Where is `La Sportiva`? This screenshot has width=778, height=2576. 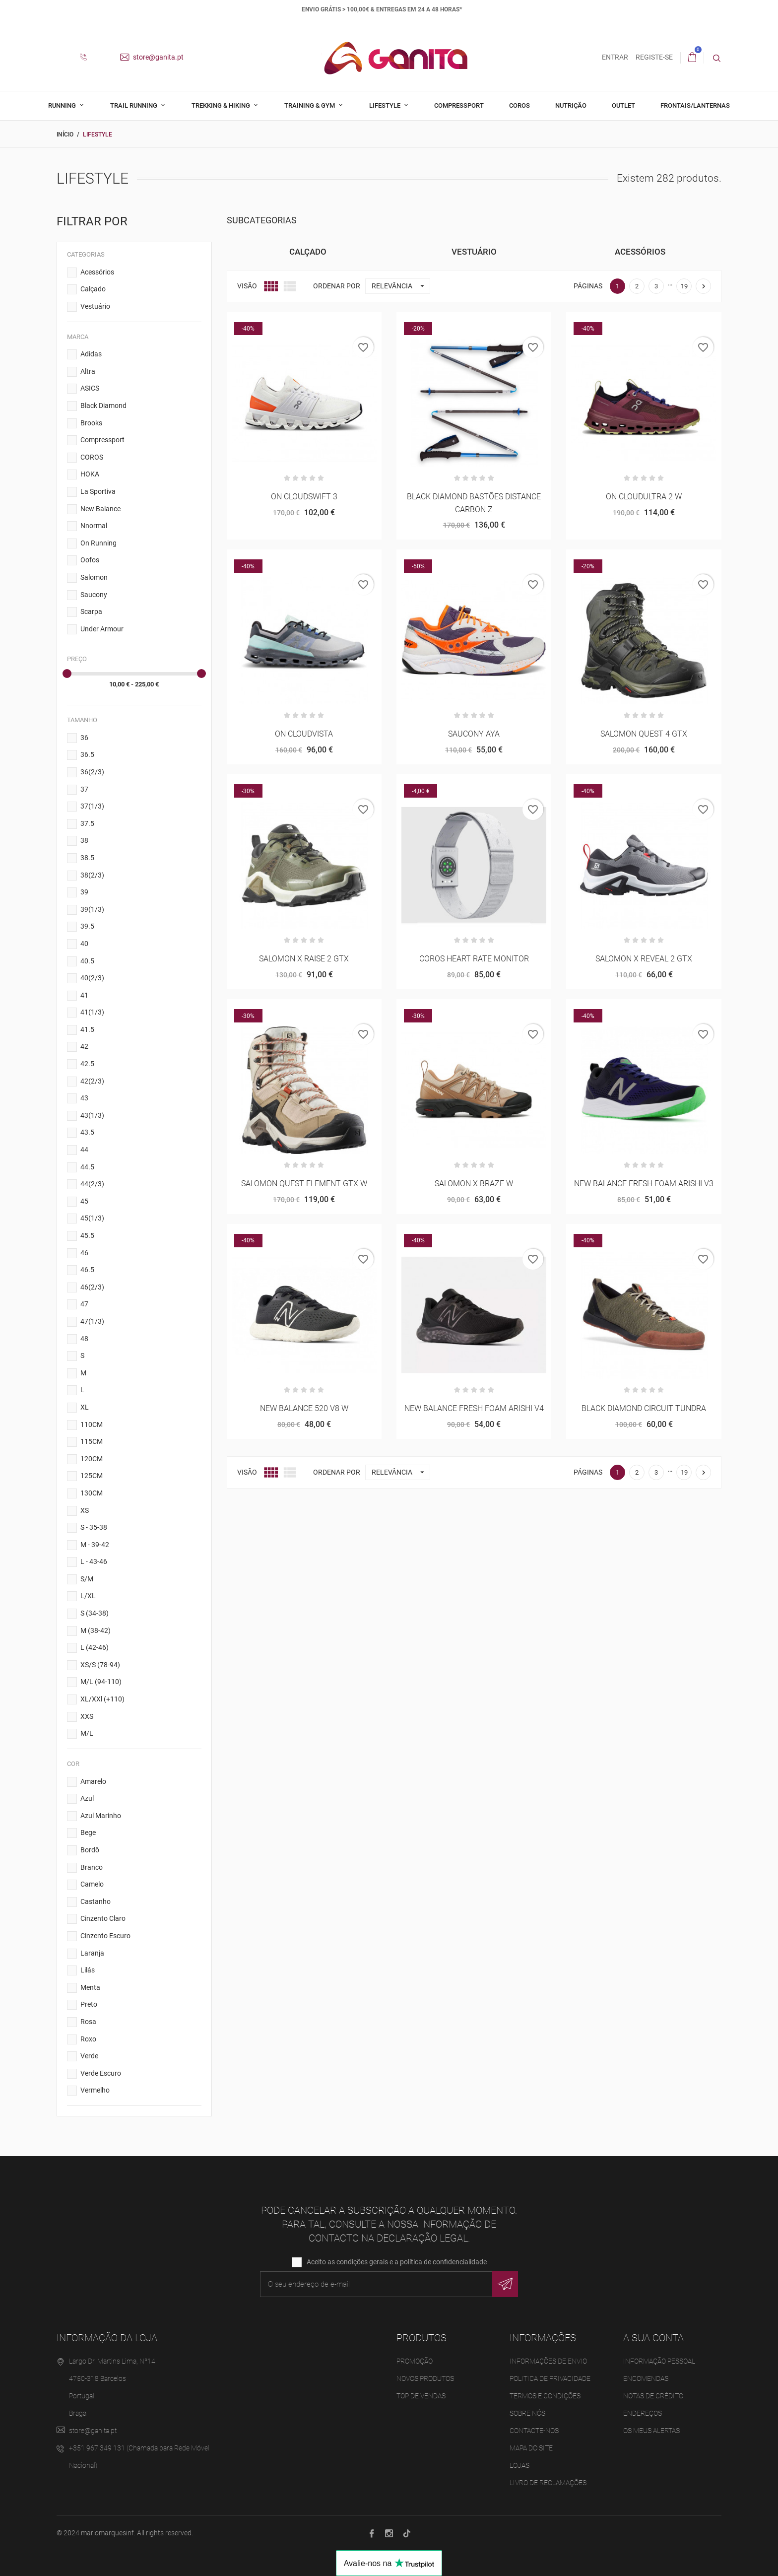 La Sportiva is located at coordinates (98, 491).